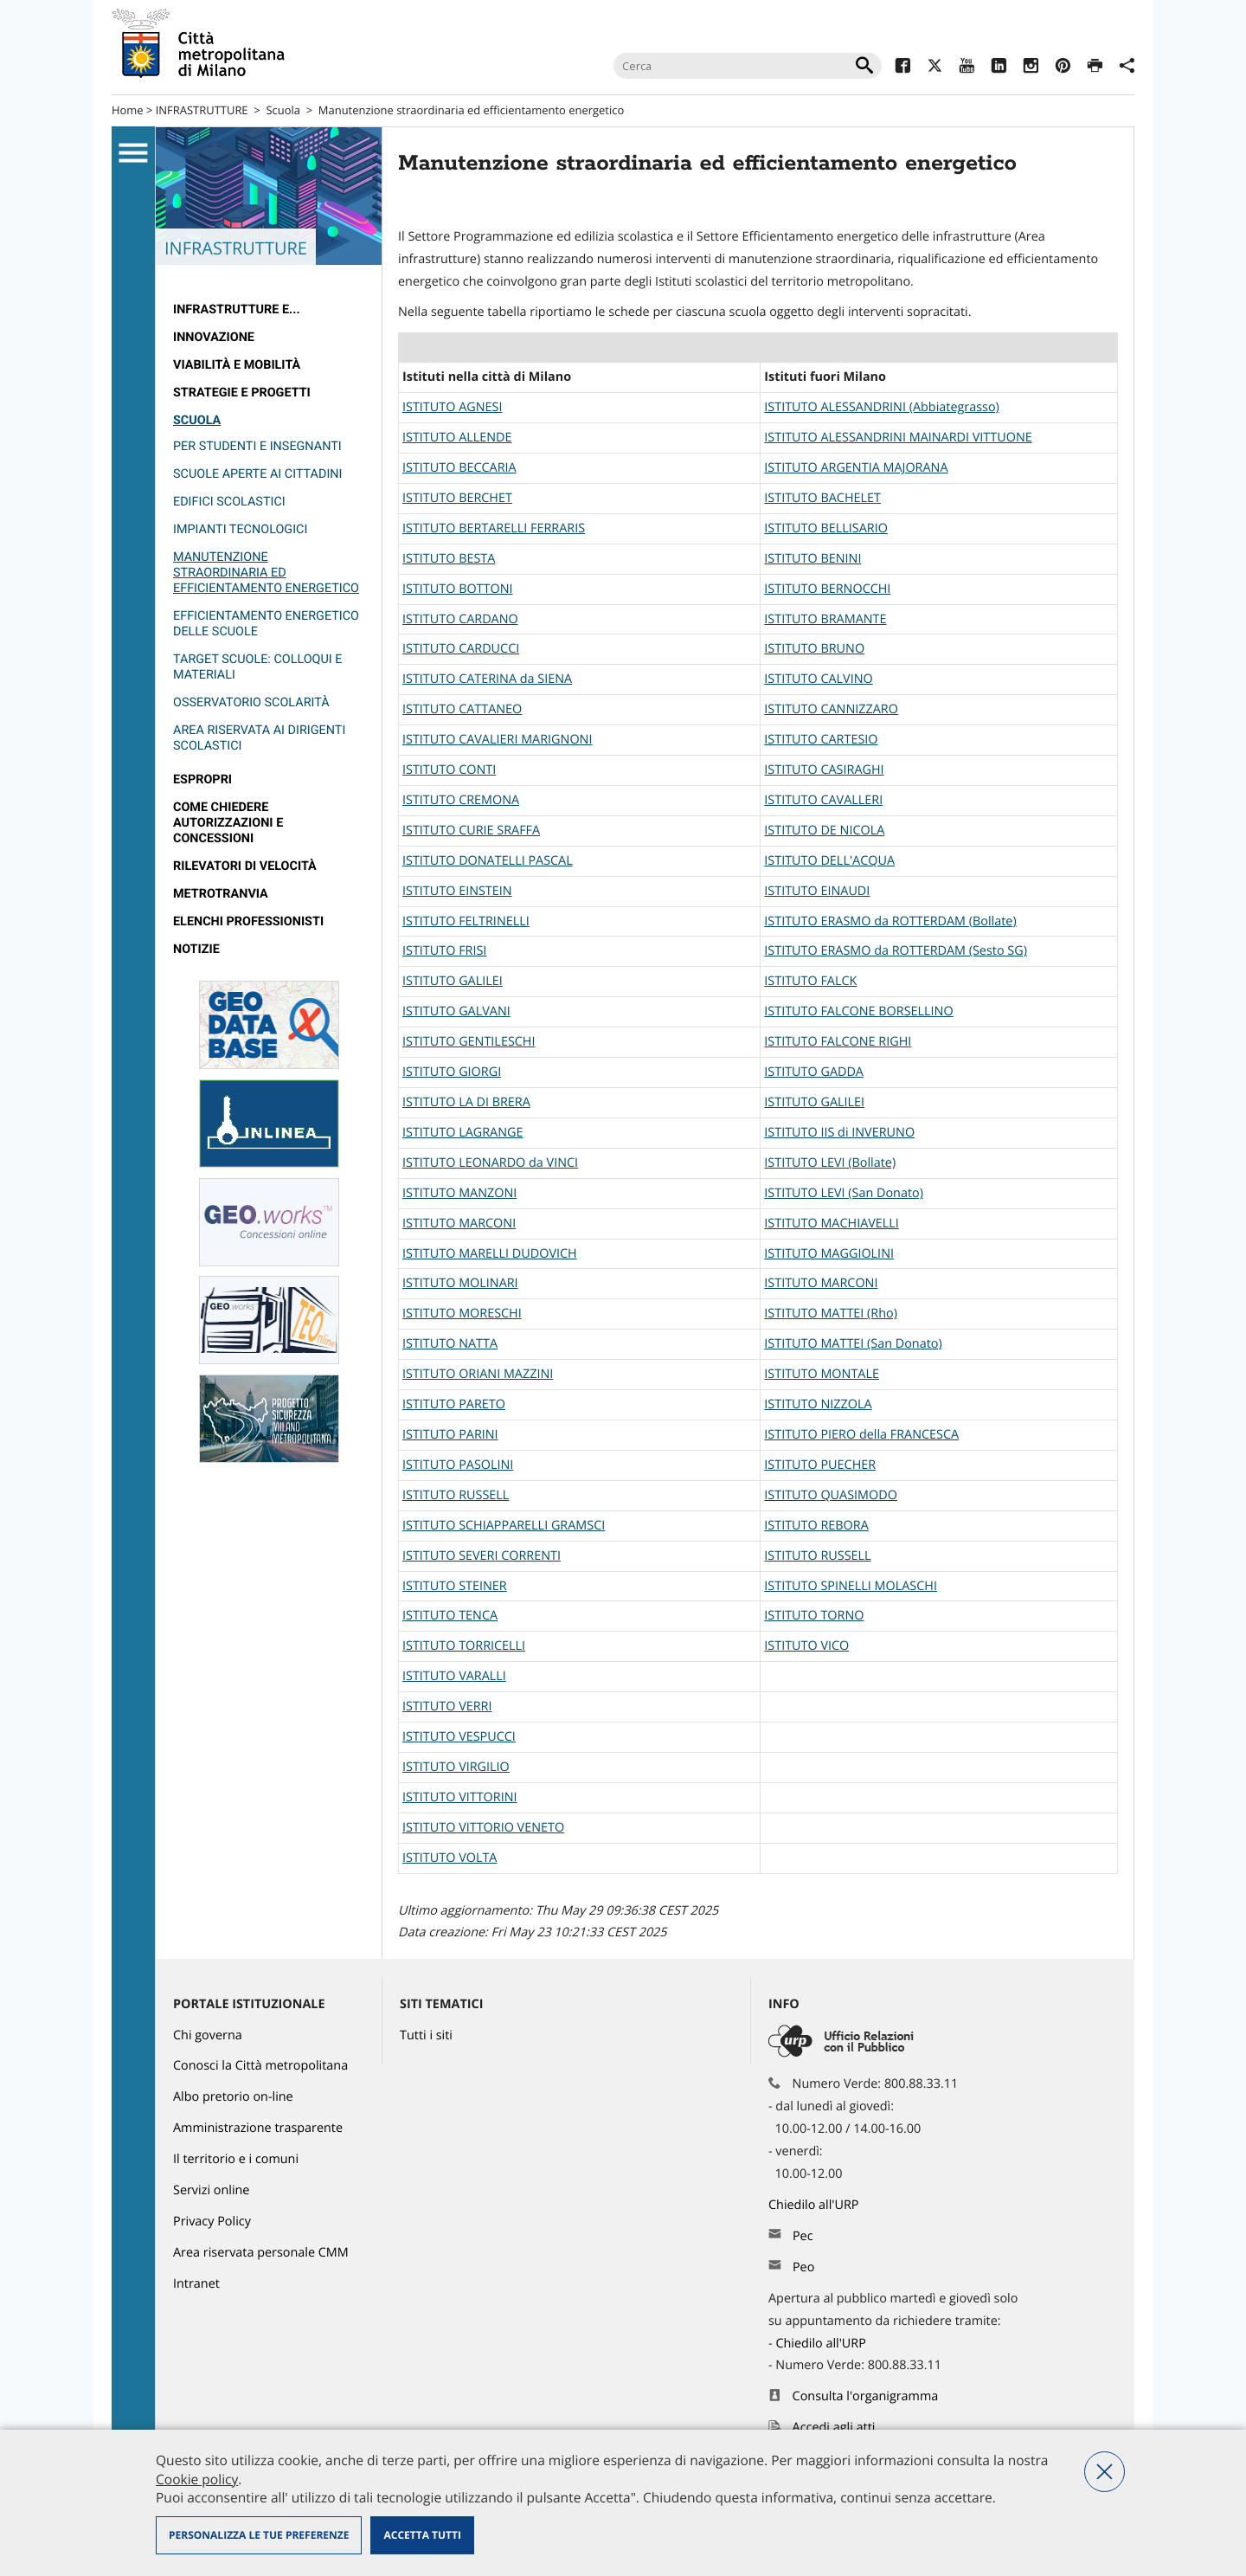 The width and height of the screenshot is (1246, 2576). What do you see at coordinates (855, 468) in the screenshot?
I see `ISTITUTO ARGENTIA MAJORANA` at bounding box center [855, 468].